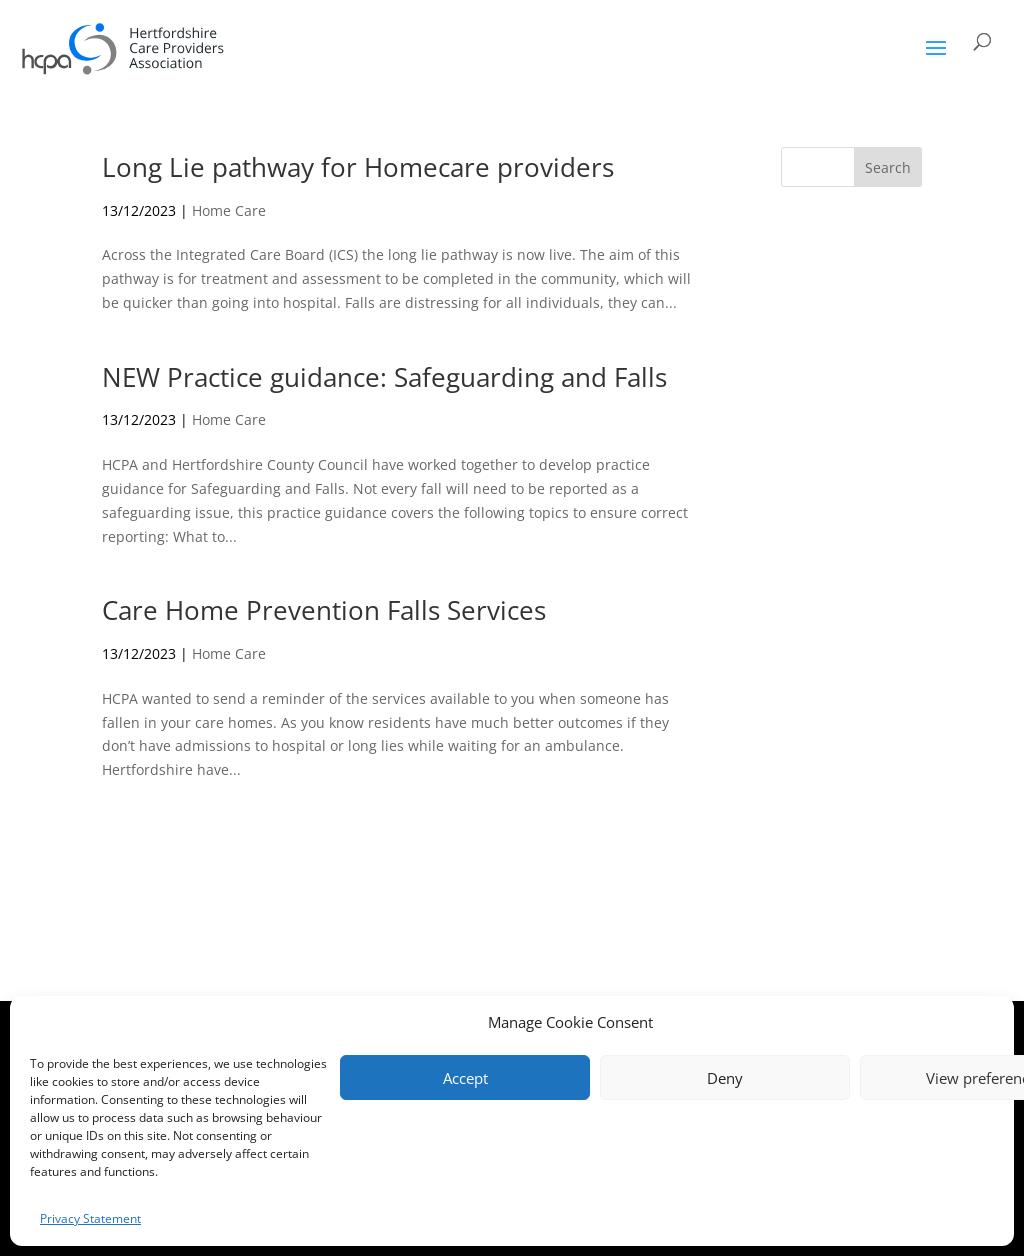 The image size is (1024, 1256). I want to click on Deny, so click(725, 1078).